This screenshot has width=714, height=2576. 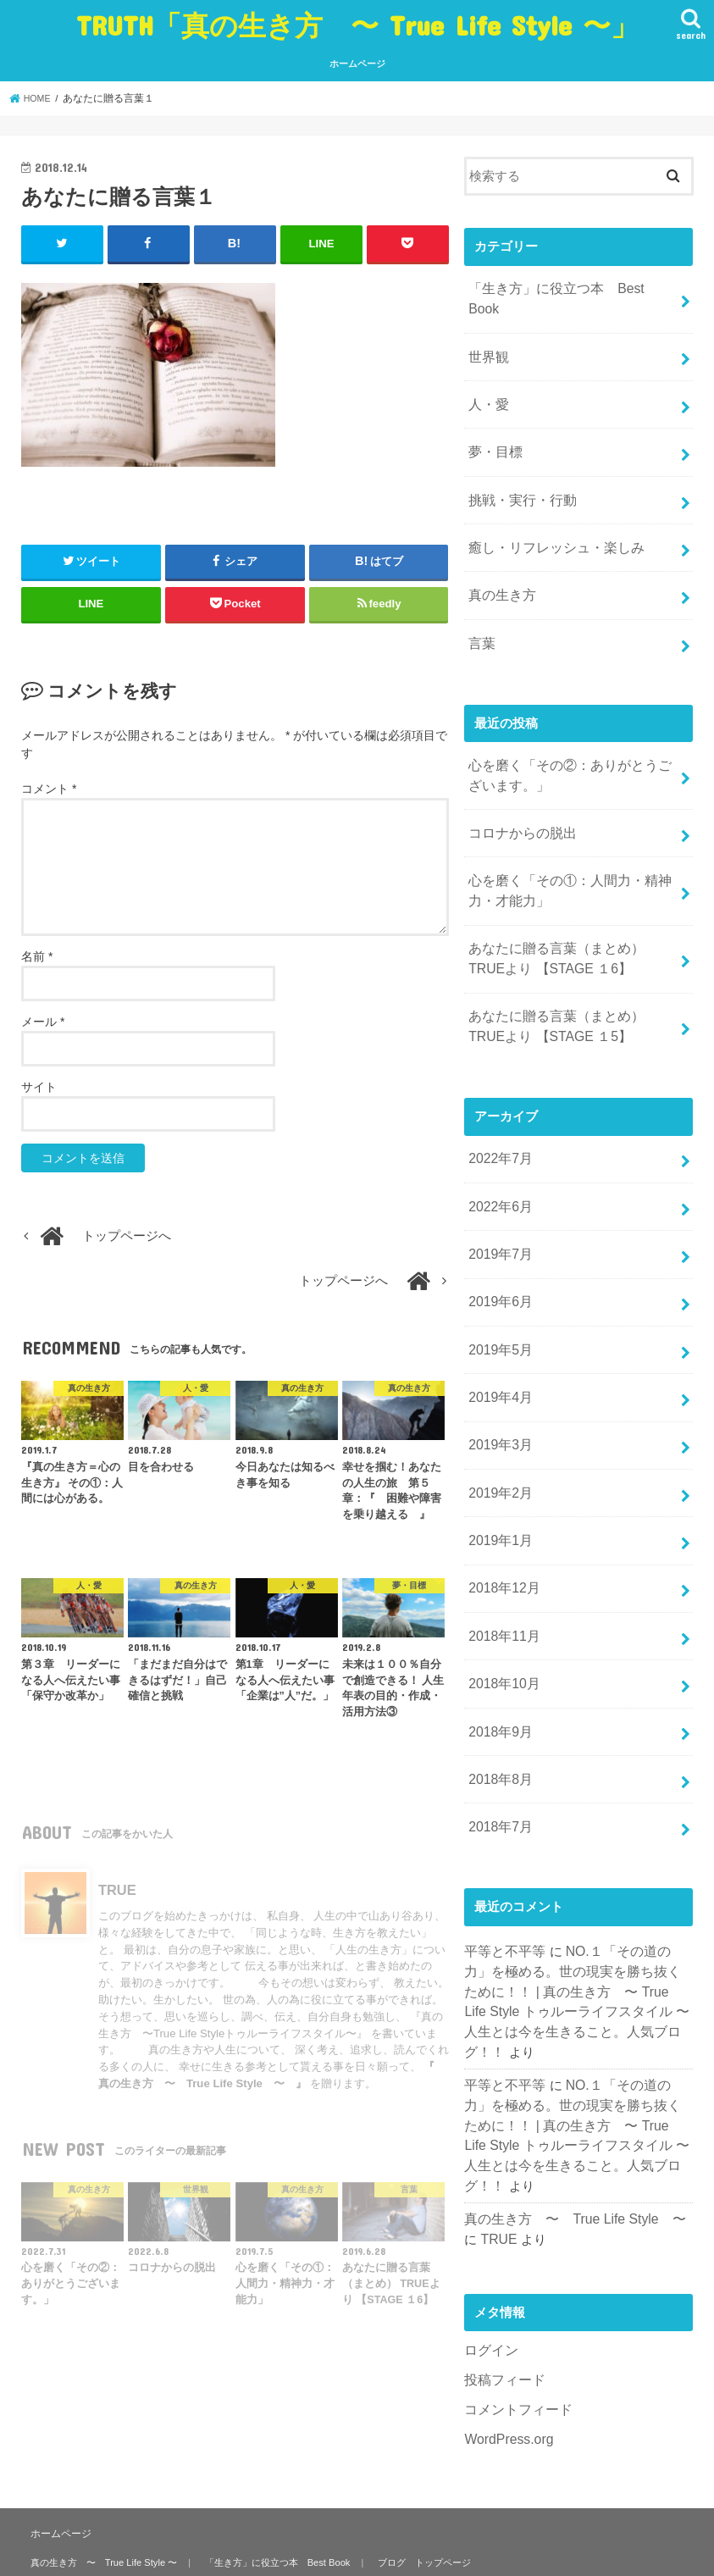 What do you see at coordinates (357, 25) in the screenshot?
I see `TRUTH「真の生き方 〜 True Life Style 〜」` at bounding box center [357, 25].